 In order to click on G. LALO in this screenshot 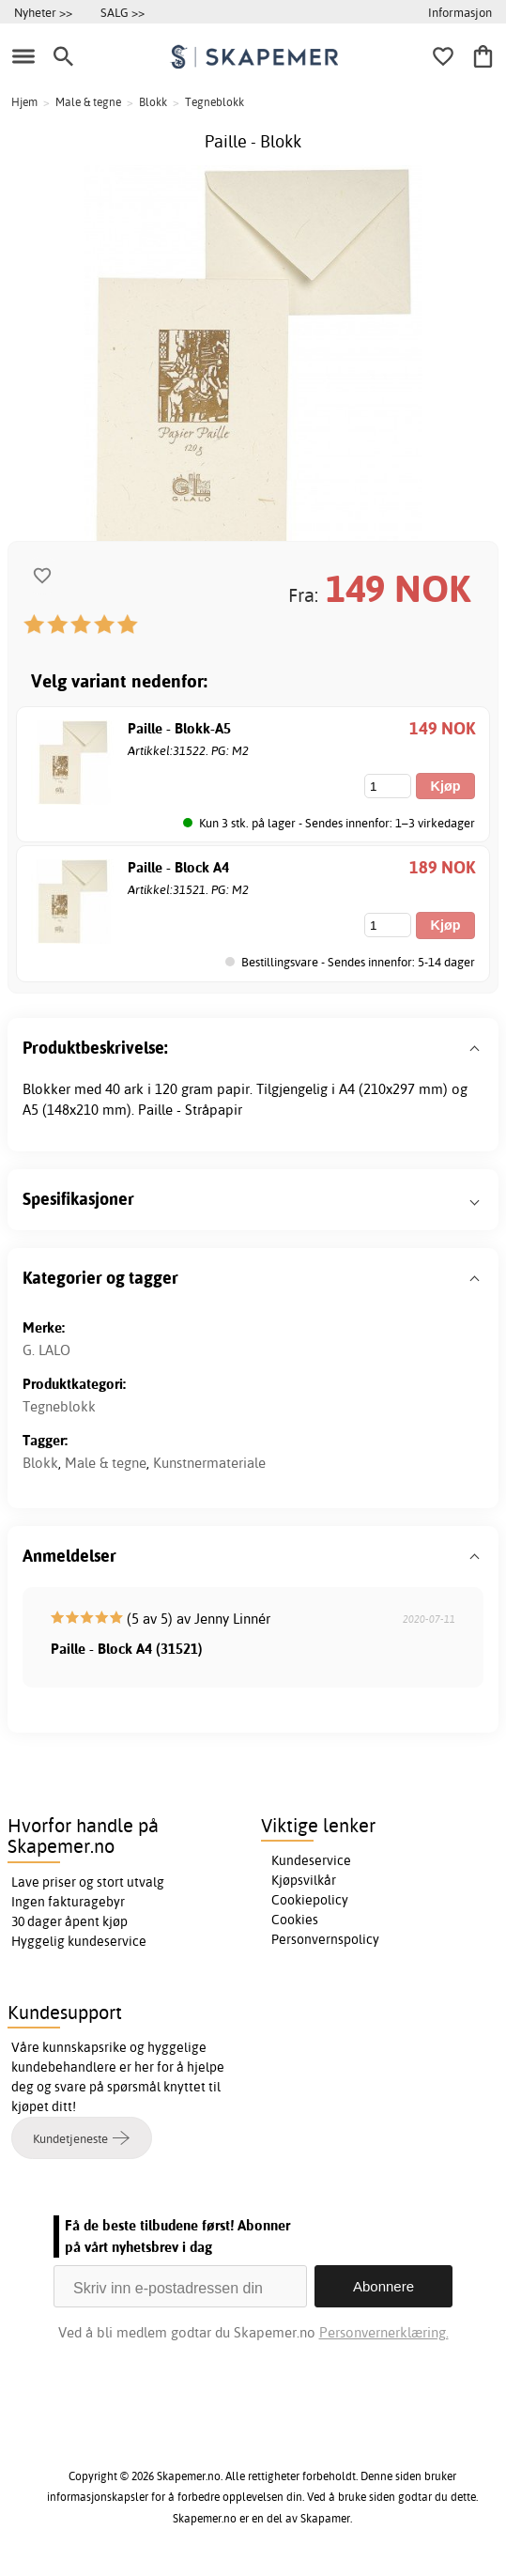, I will do `click(46, 1350)`.